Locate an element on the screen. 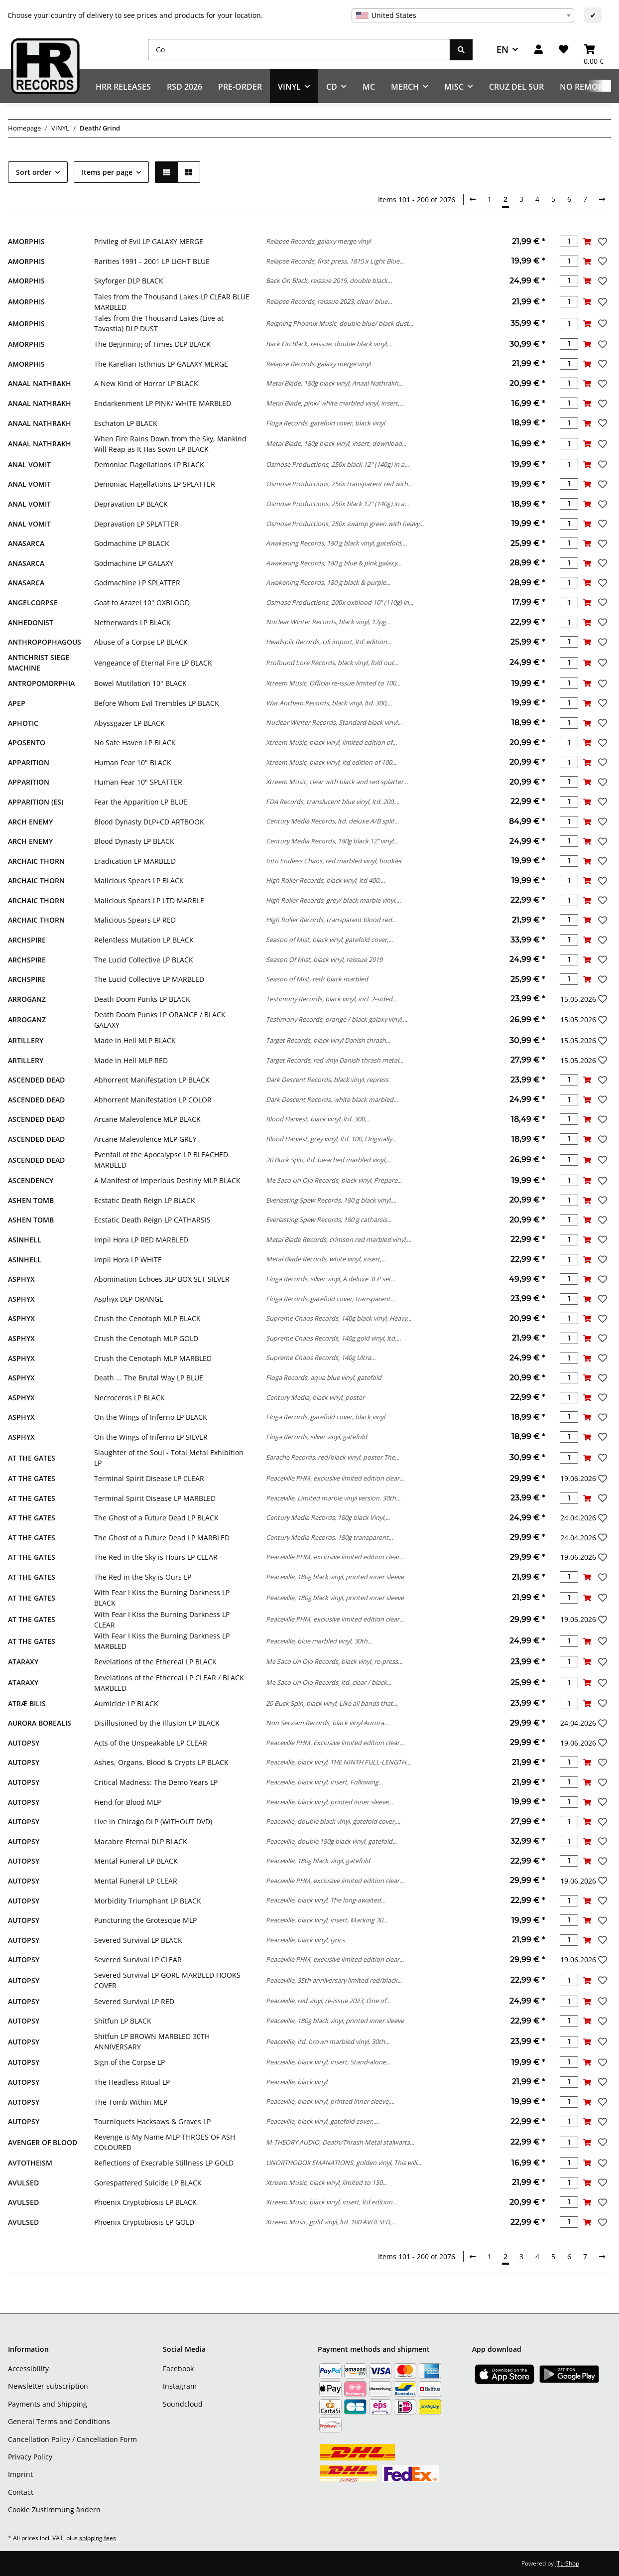 This screenshot has height=2576, width=619. AT THE GATES is located at coordinates (31, 1458).